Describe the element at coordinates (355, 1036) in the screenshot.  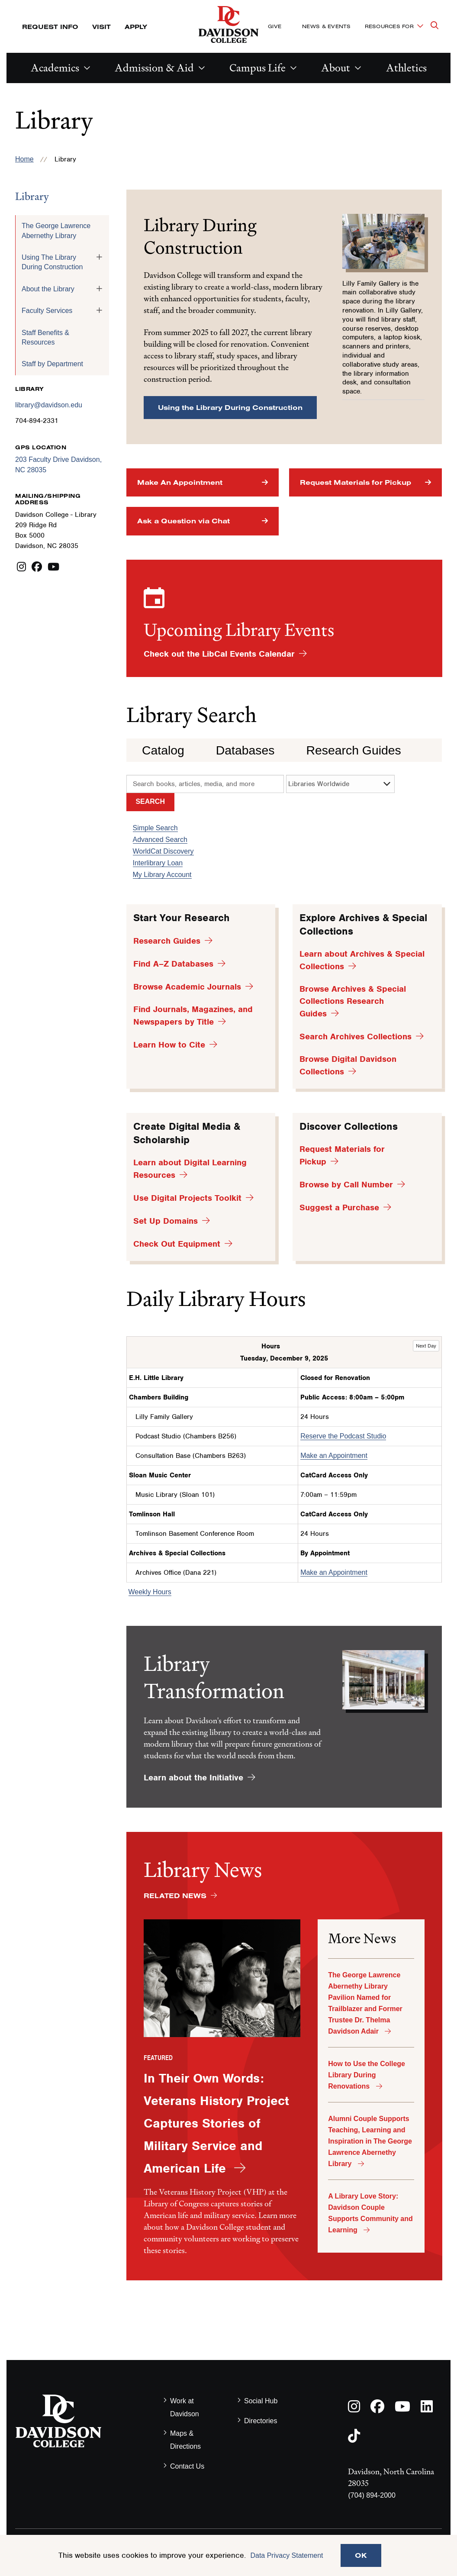
I see `Search Archives Collections` at that location.